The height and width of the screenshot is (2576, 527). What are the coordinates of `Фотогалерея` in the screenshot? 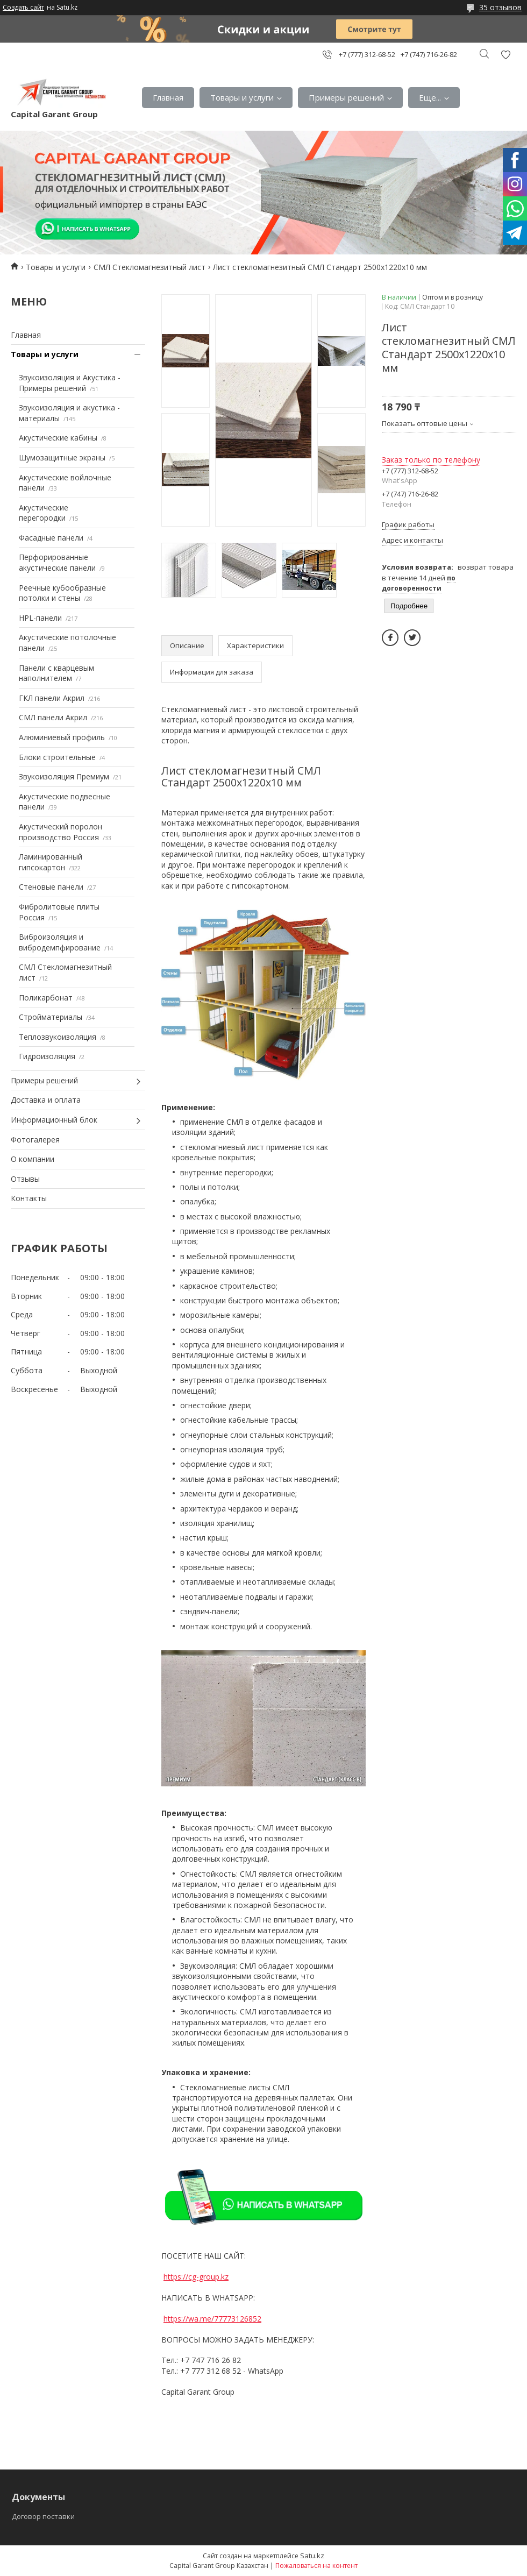 It's located at (35, 1139).